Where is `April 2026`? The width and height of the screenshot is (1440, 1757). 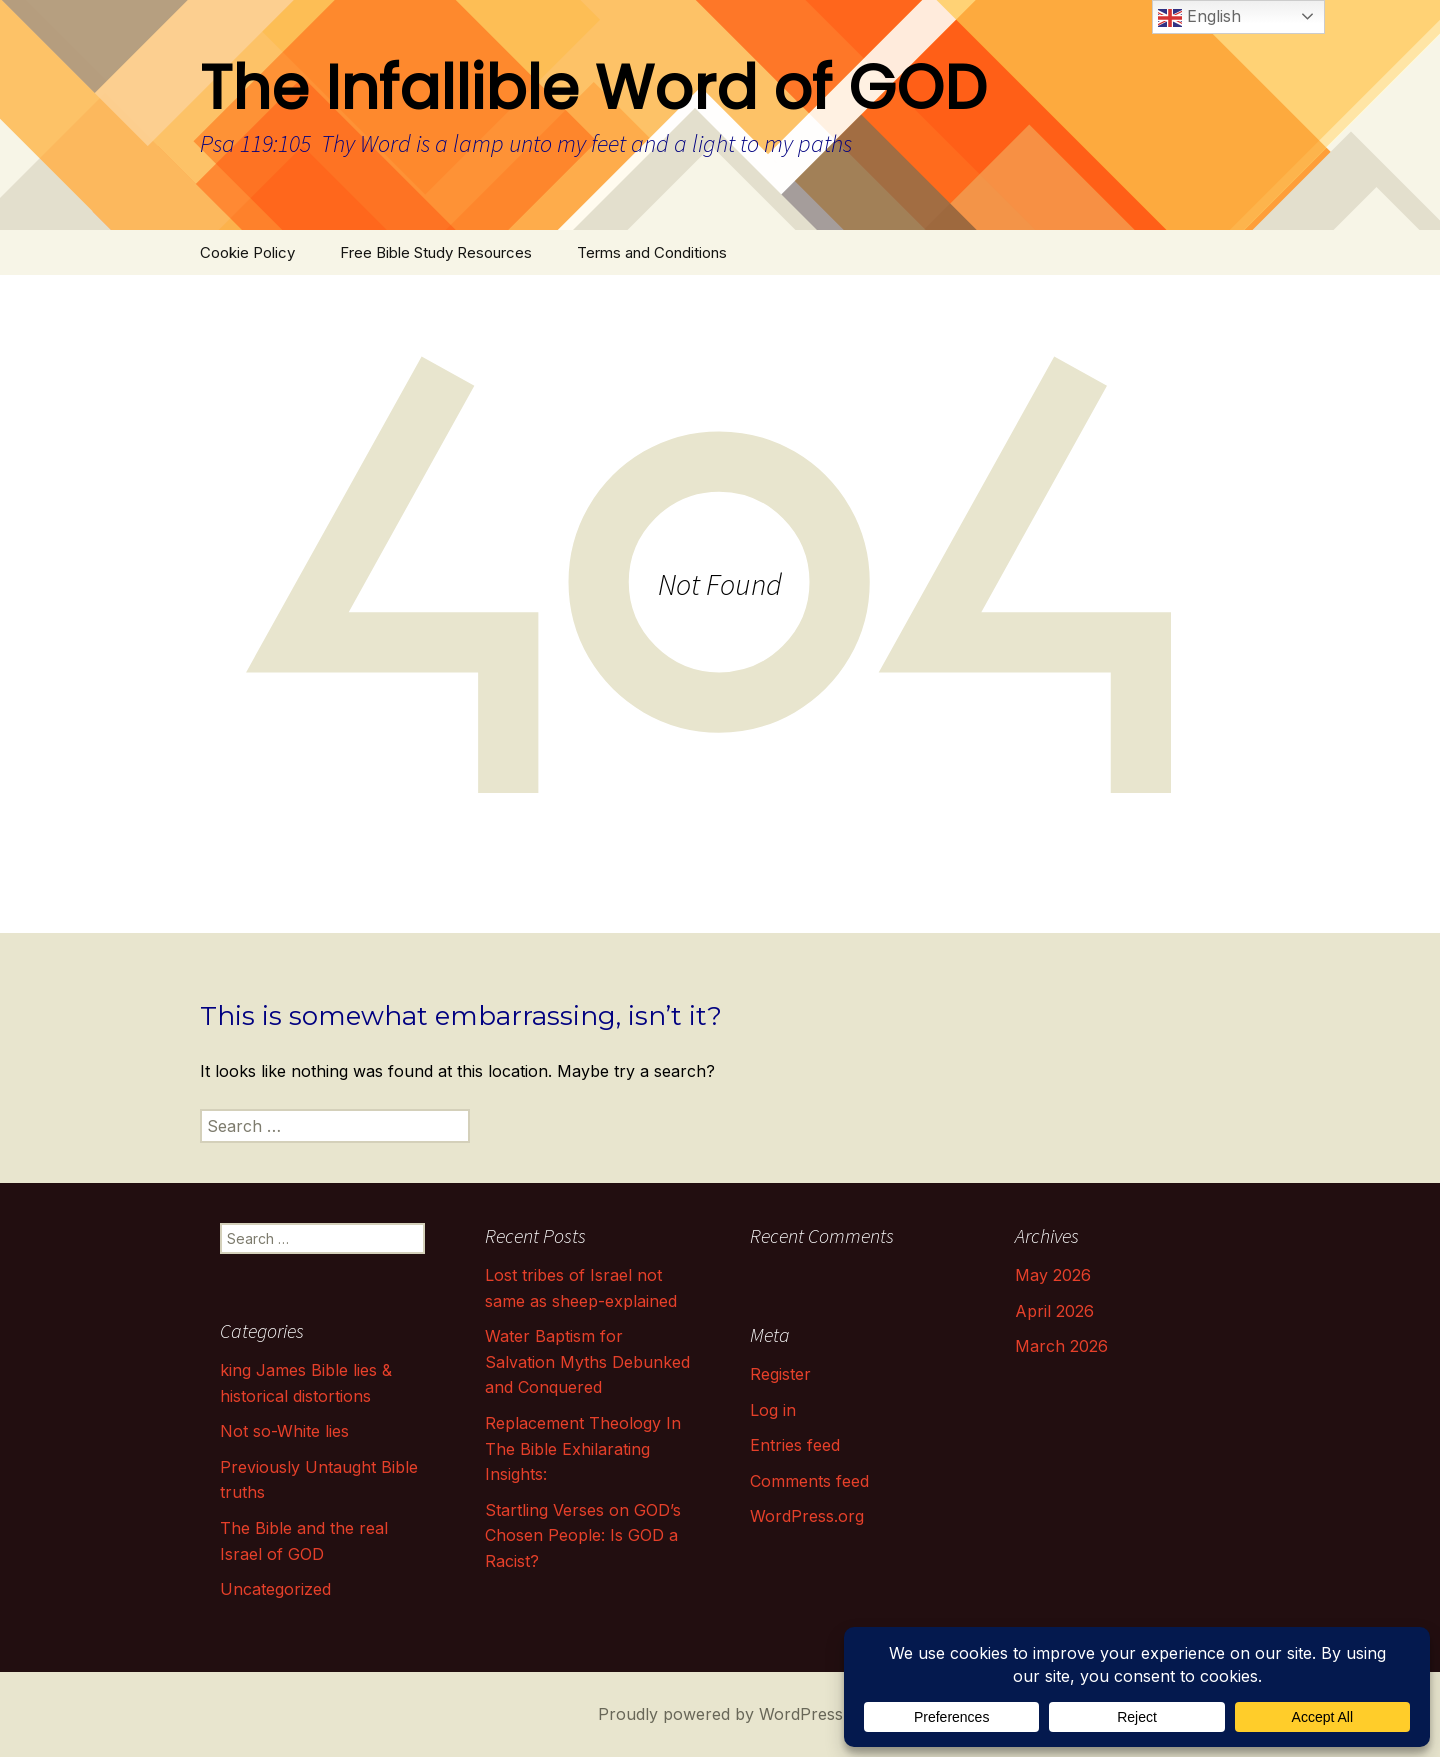
April 2026 is located at coordinates (1054, 1311).